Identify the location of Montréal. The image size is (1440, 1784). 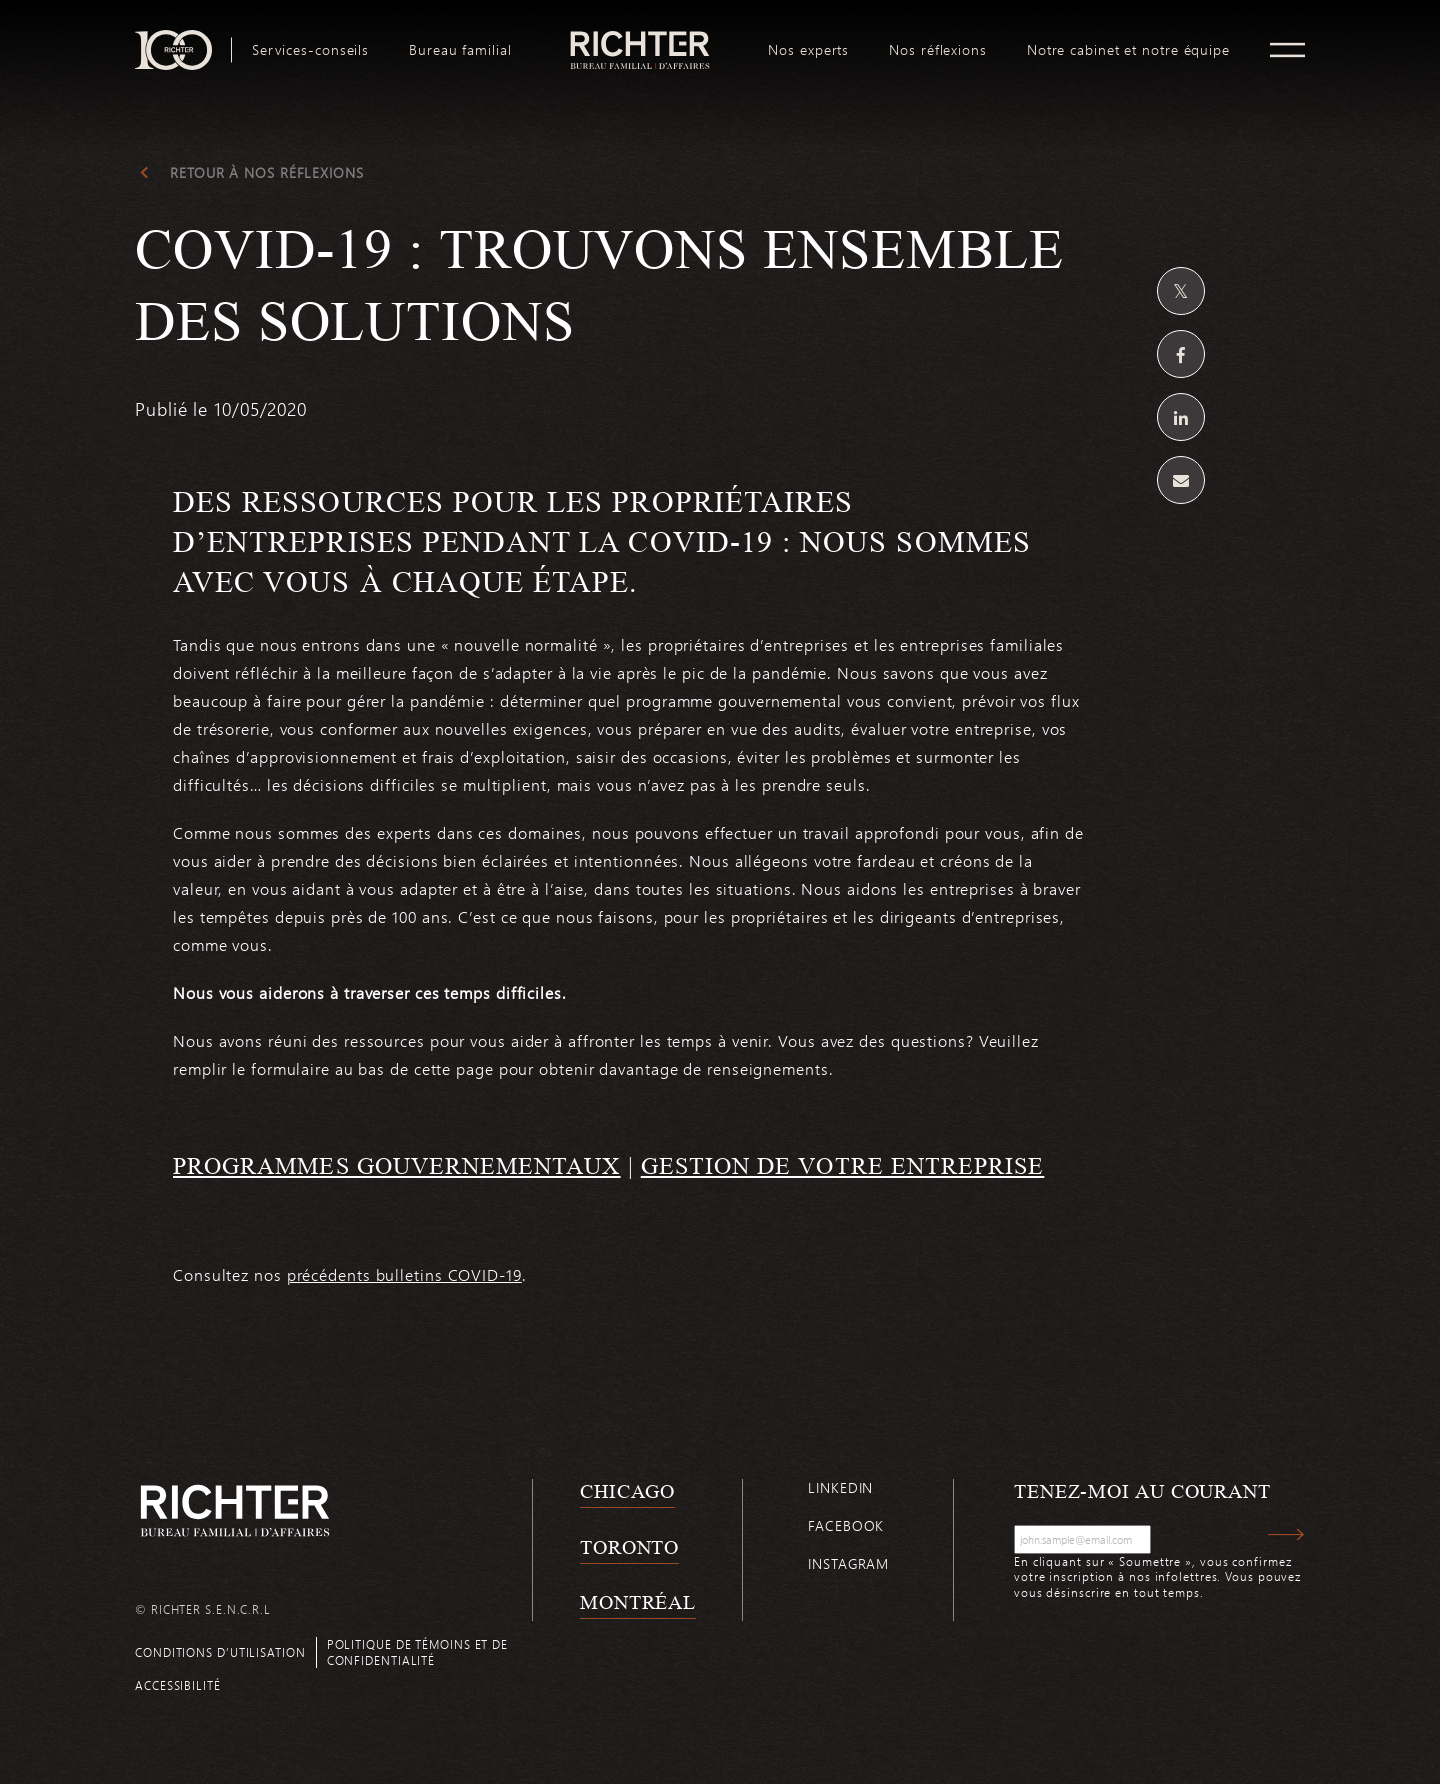
(638, 1602).